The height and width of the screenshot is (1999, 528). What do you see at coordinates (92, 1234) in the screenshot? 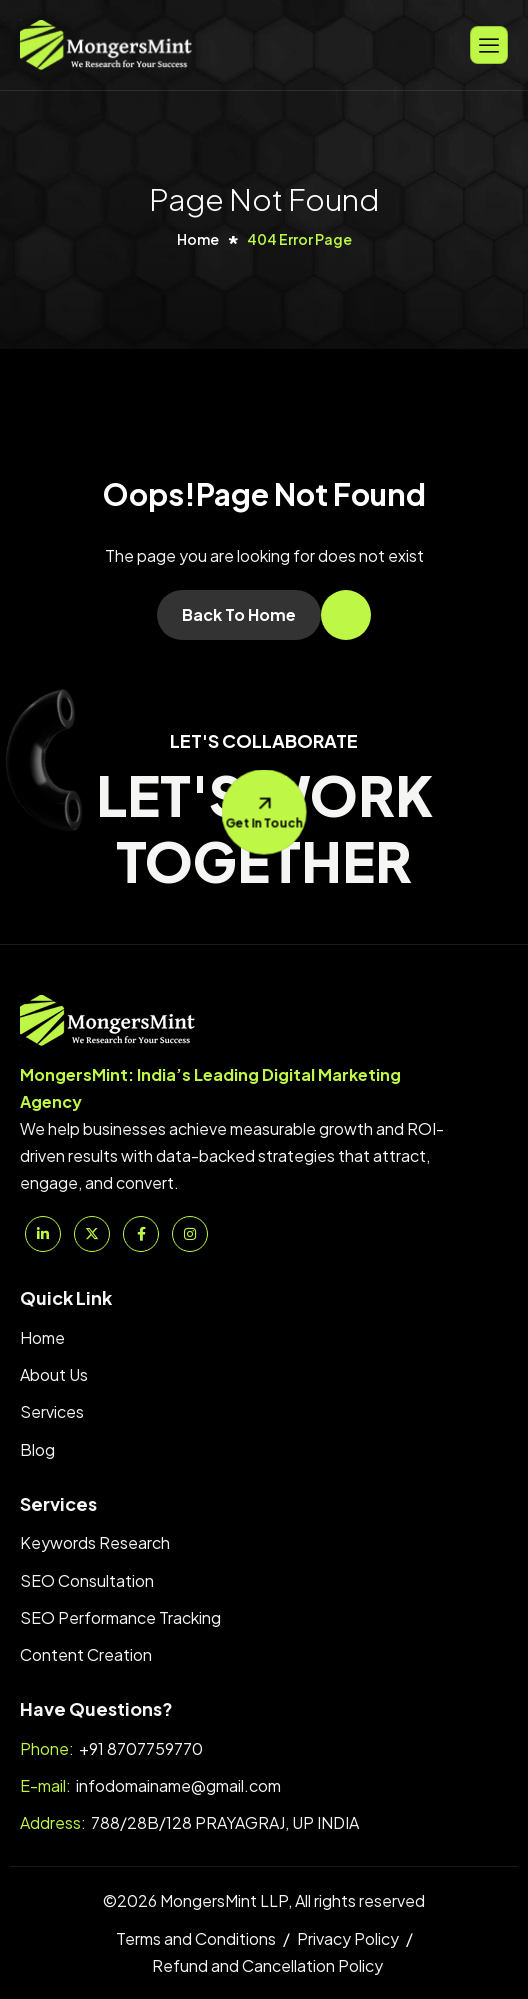
I see `[Twitter]` at bounding box center [92, 1234].